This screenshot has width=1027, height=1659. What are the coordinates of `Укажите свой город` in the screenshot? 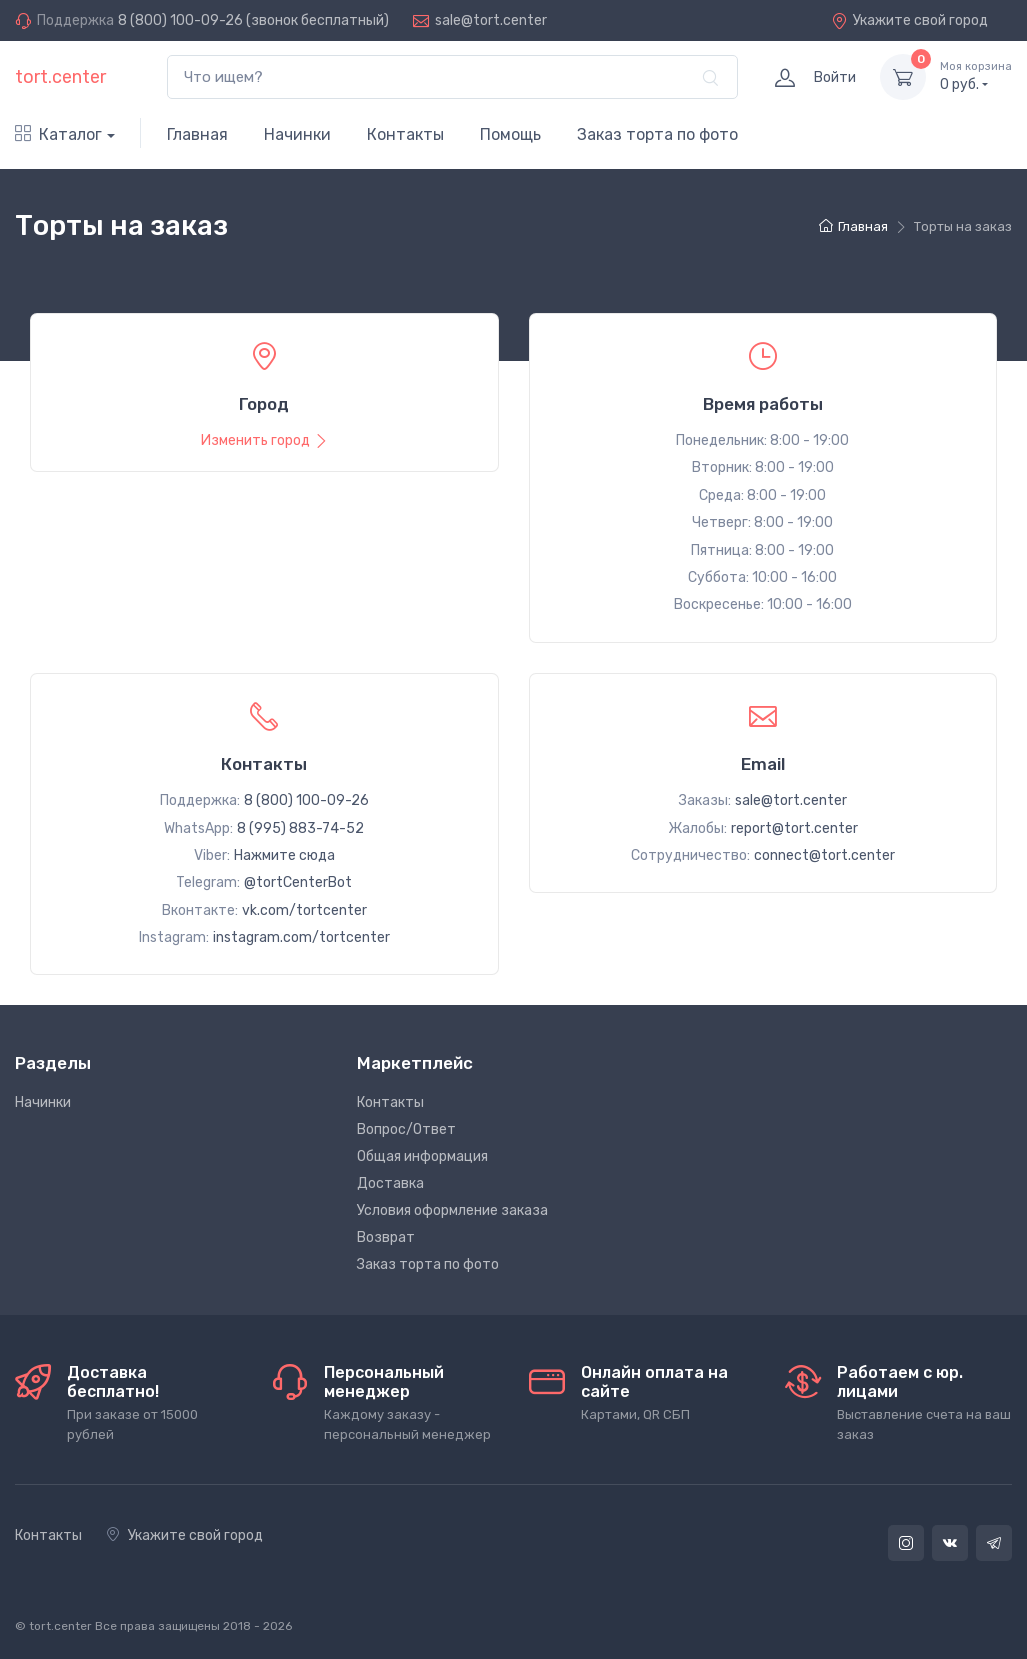 It's located at (909, 20).